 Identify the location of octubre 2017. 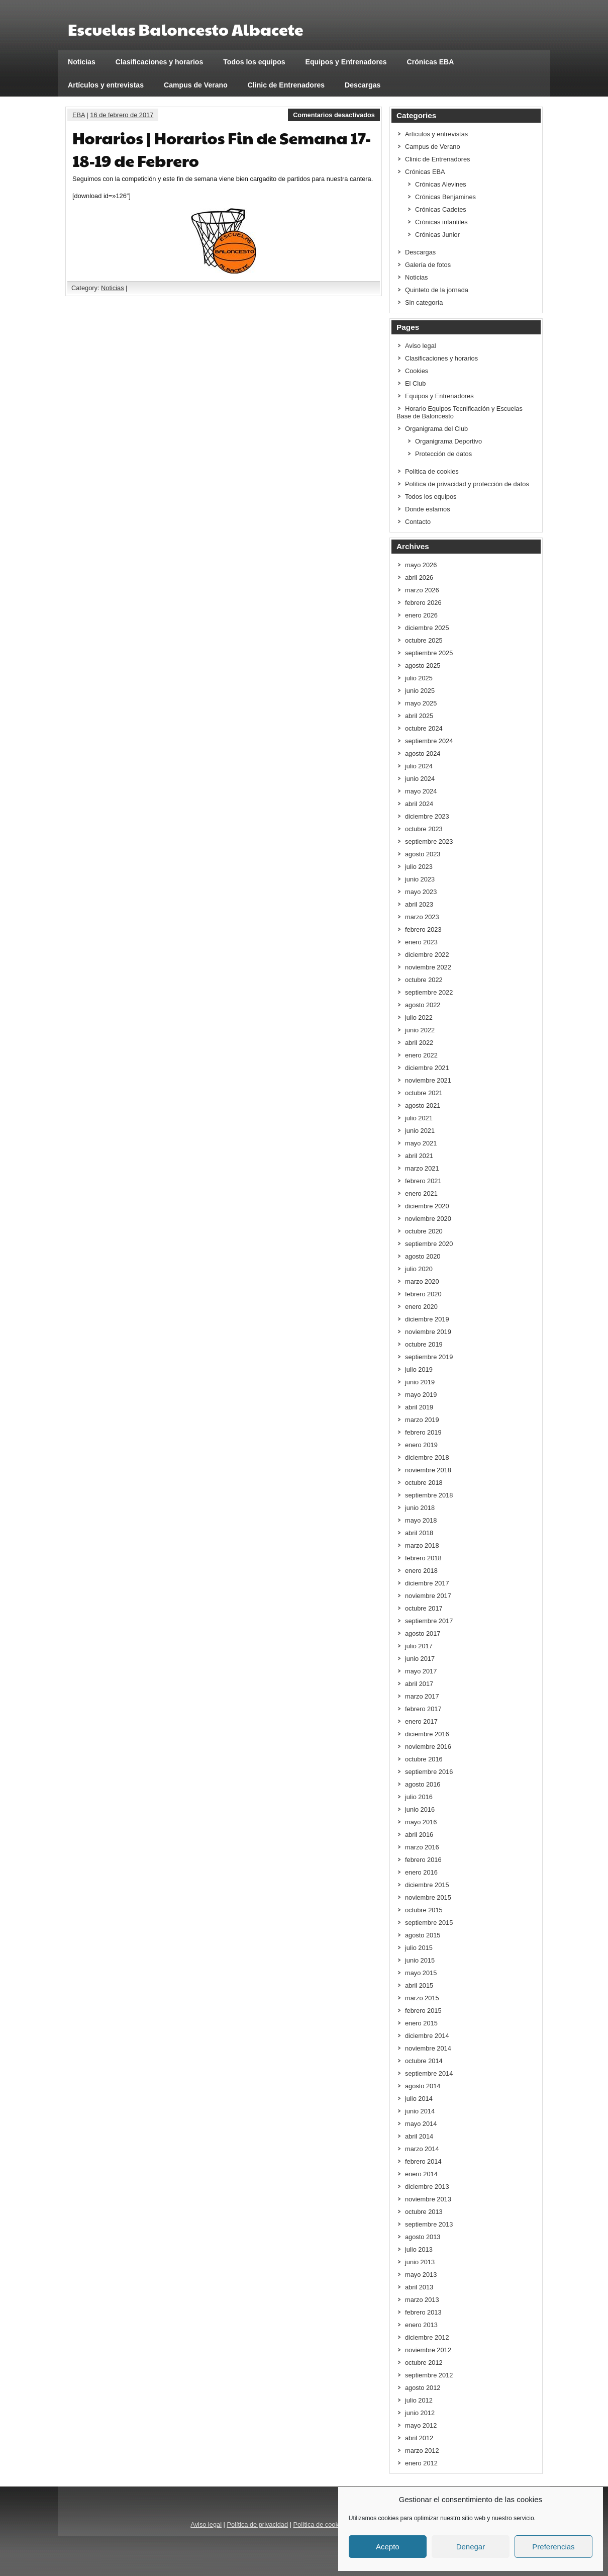
(424, 1608).